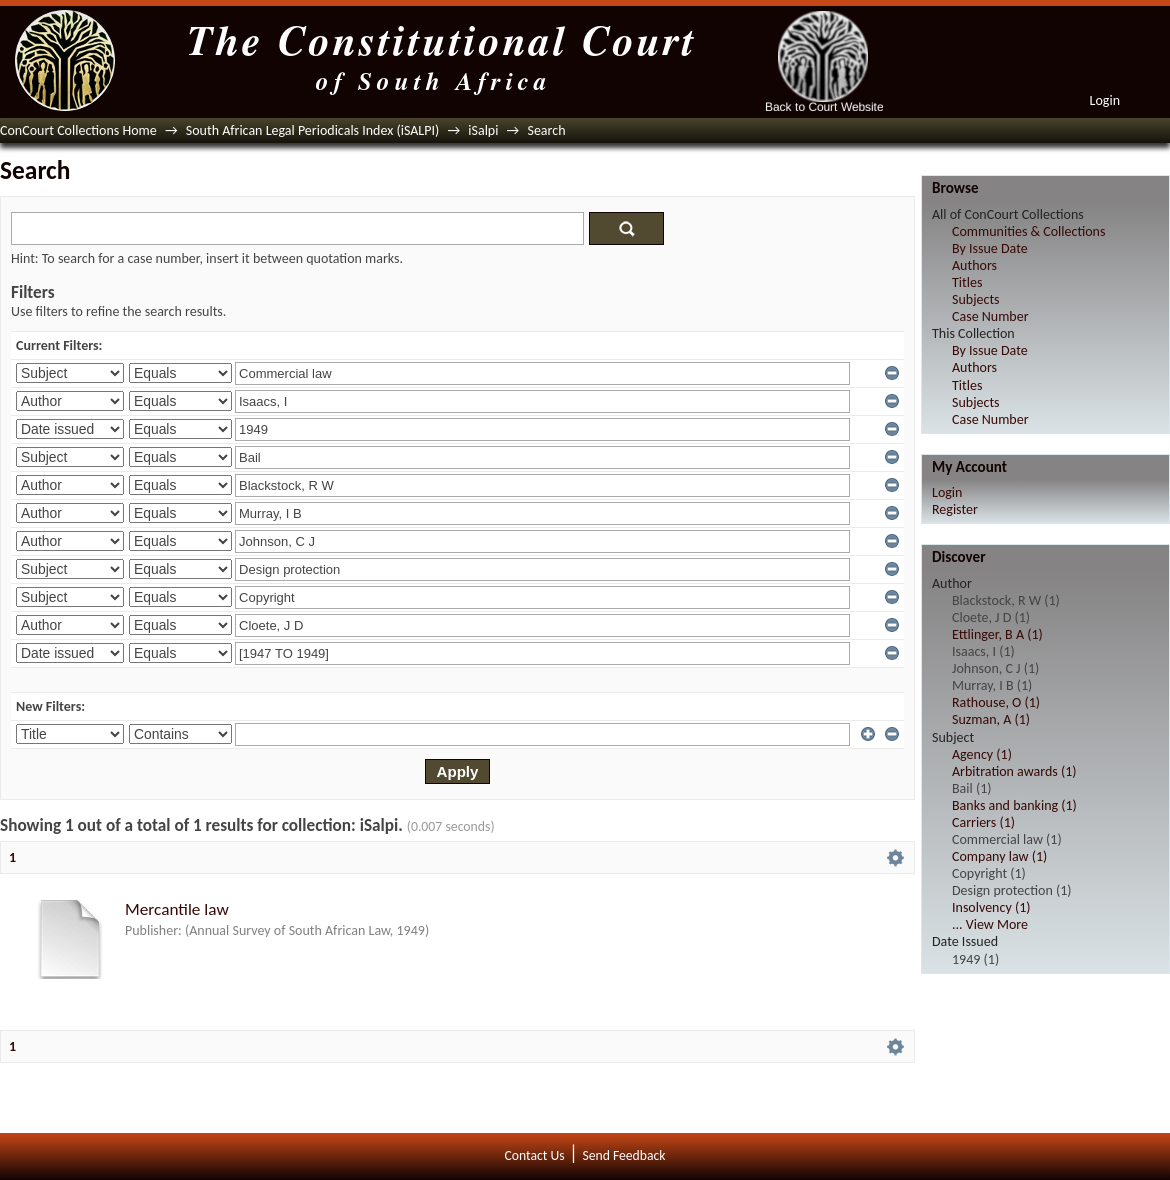 The image size is (1170, 1180). I want to click on Suzman, A (1), so click(991, 719).